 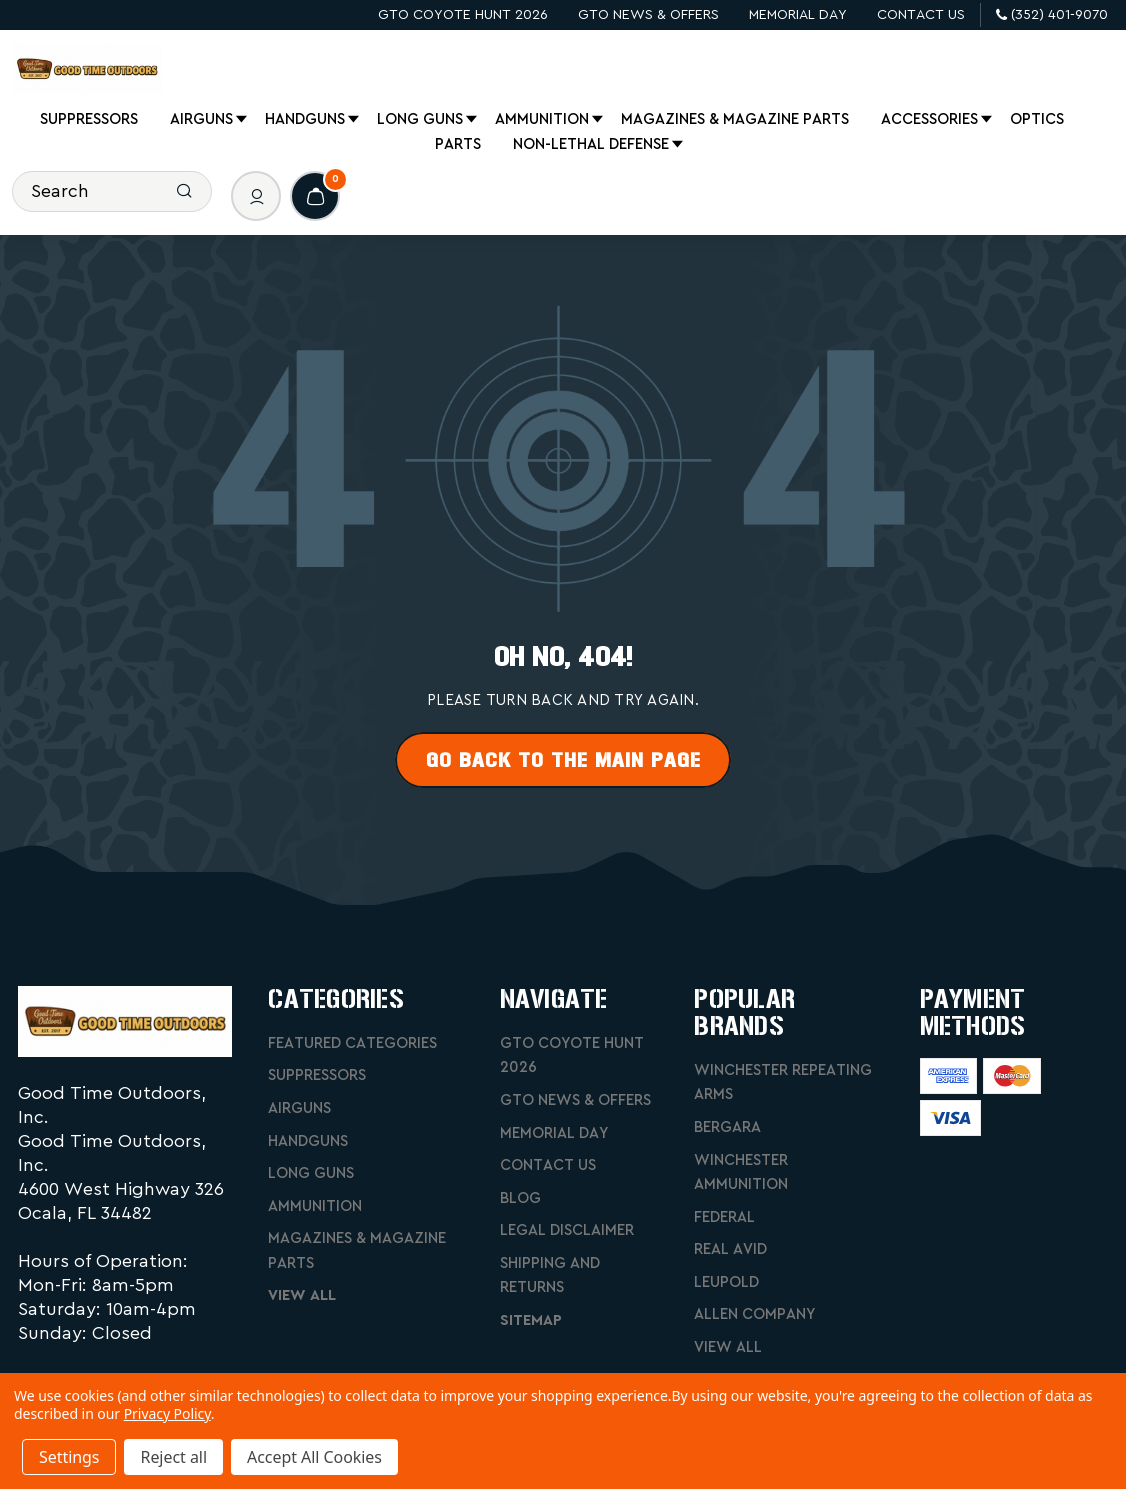 What do you see at coordinates (754, 1314) in the screenshot?
I see `Allen Company` at bounding box center [754, 1314].